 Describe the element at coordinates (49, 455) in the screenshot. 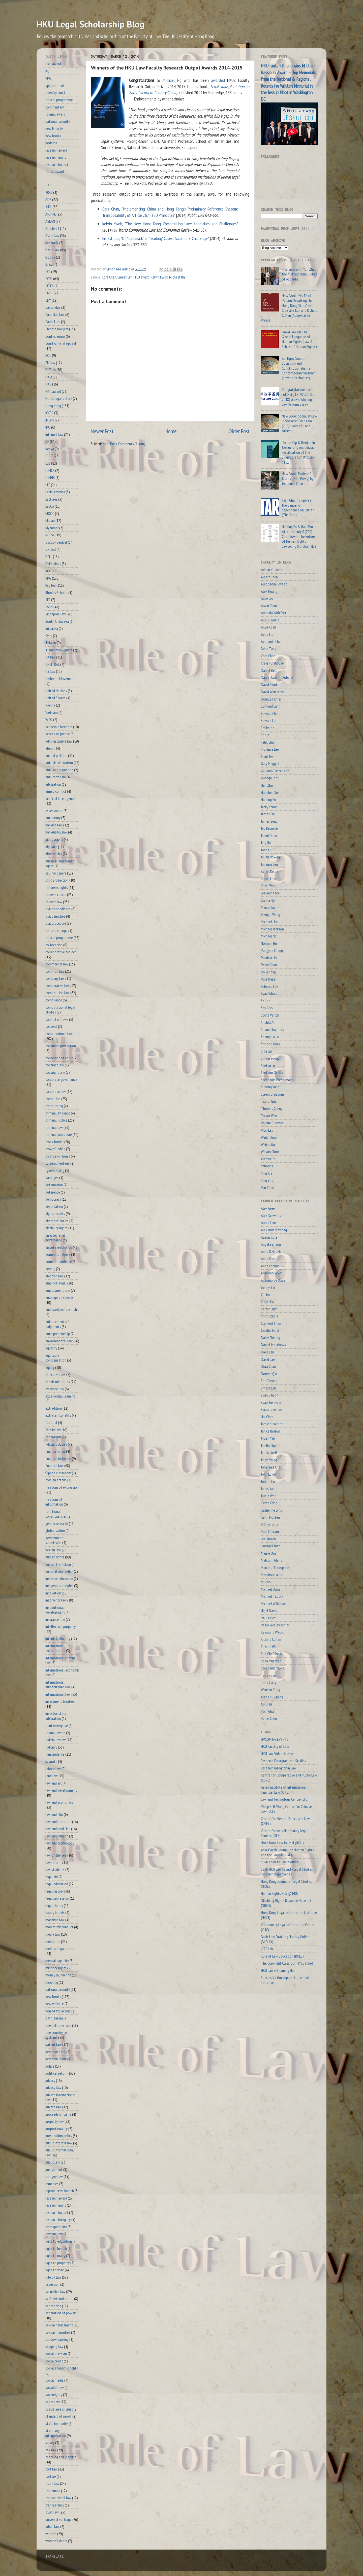

I see `LGBT` at that location.